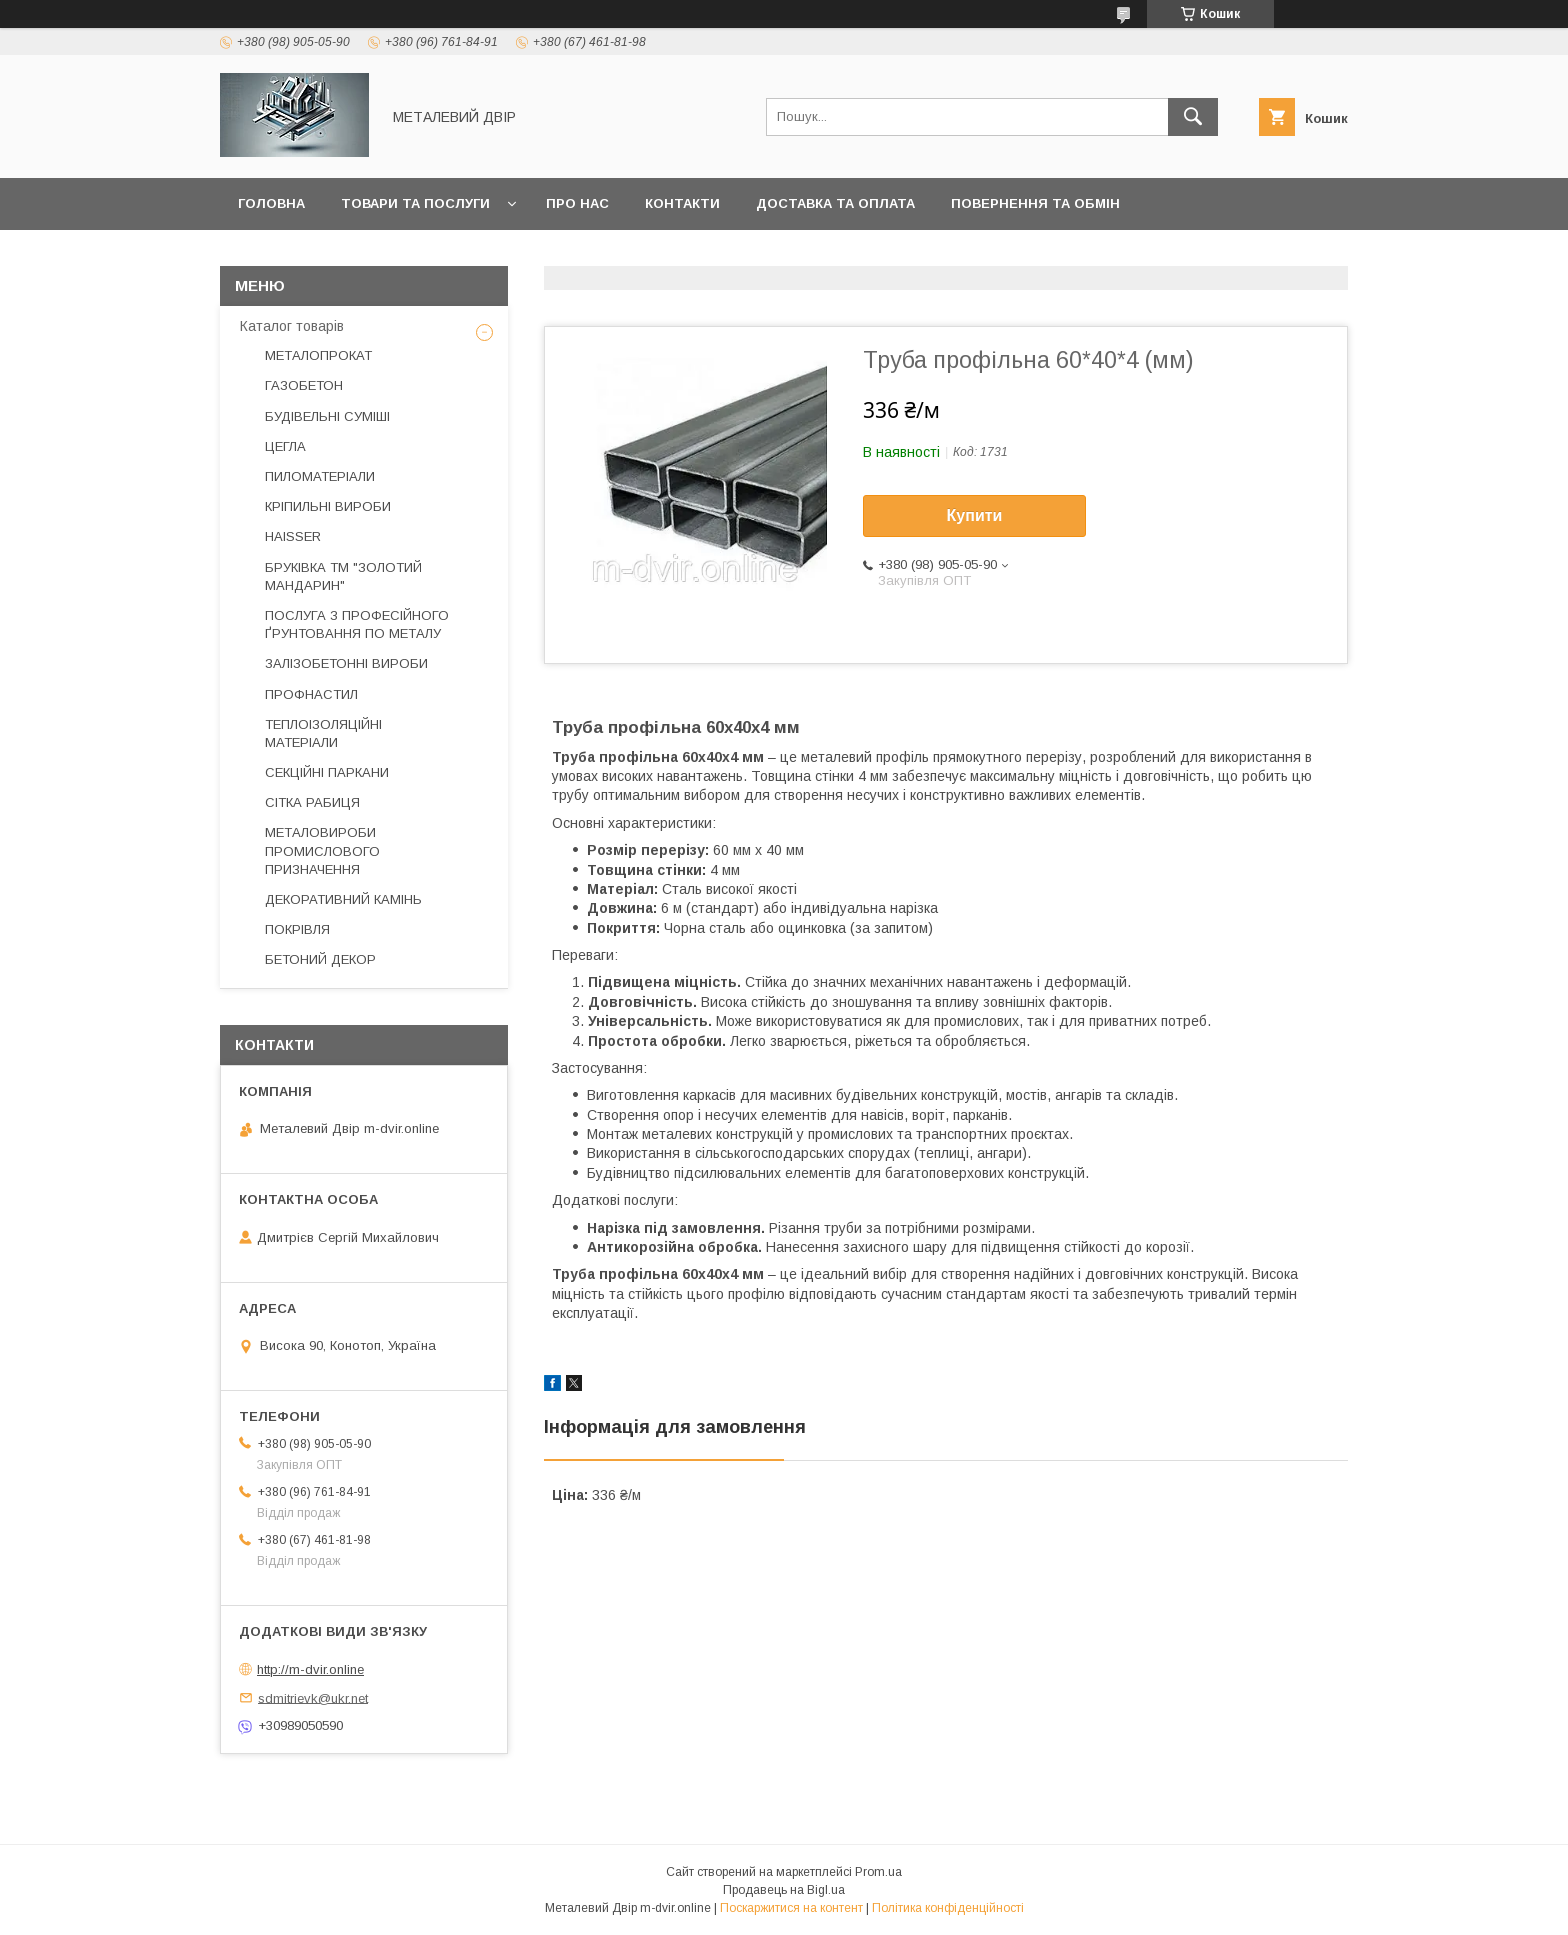 Image resolution: width=1568 pixels, height=1935 pixels. What do you see at coordinates (323, 733) in the screenshot?
I see `ТЕПЛОІЗОЛЯЦІЙНІ МАТЕРІАЛИ` at bounding box center [323, 733].